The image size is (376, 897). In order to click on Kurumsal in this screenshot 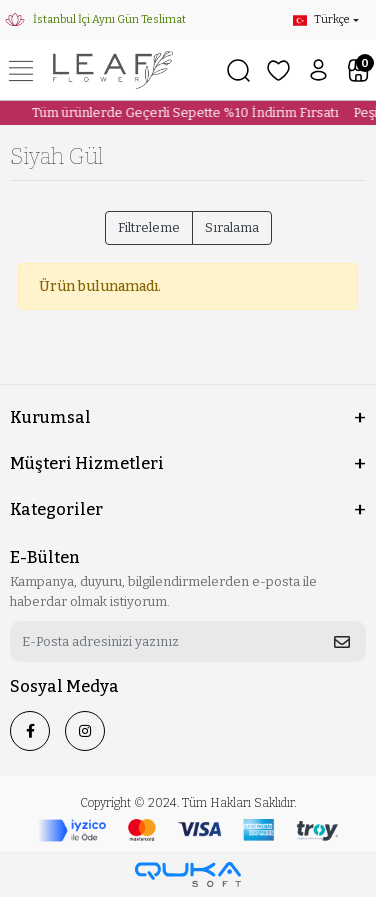, I will do `click(50, 417)`.